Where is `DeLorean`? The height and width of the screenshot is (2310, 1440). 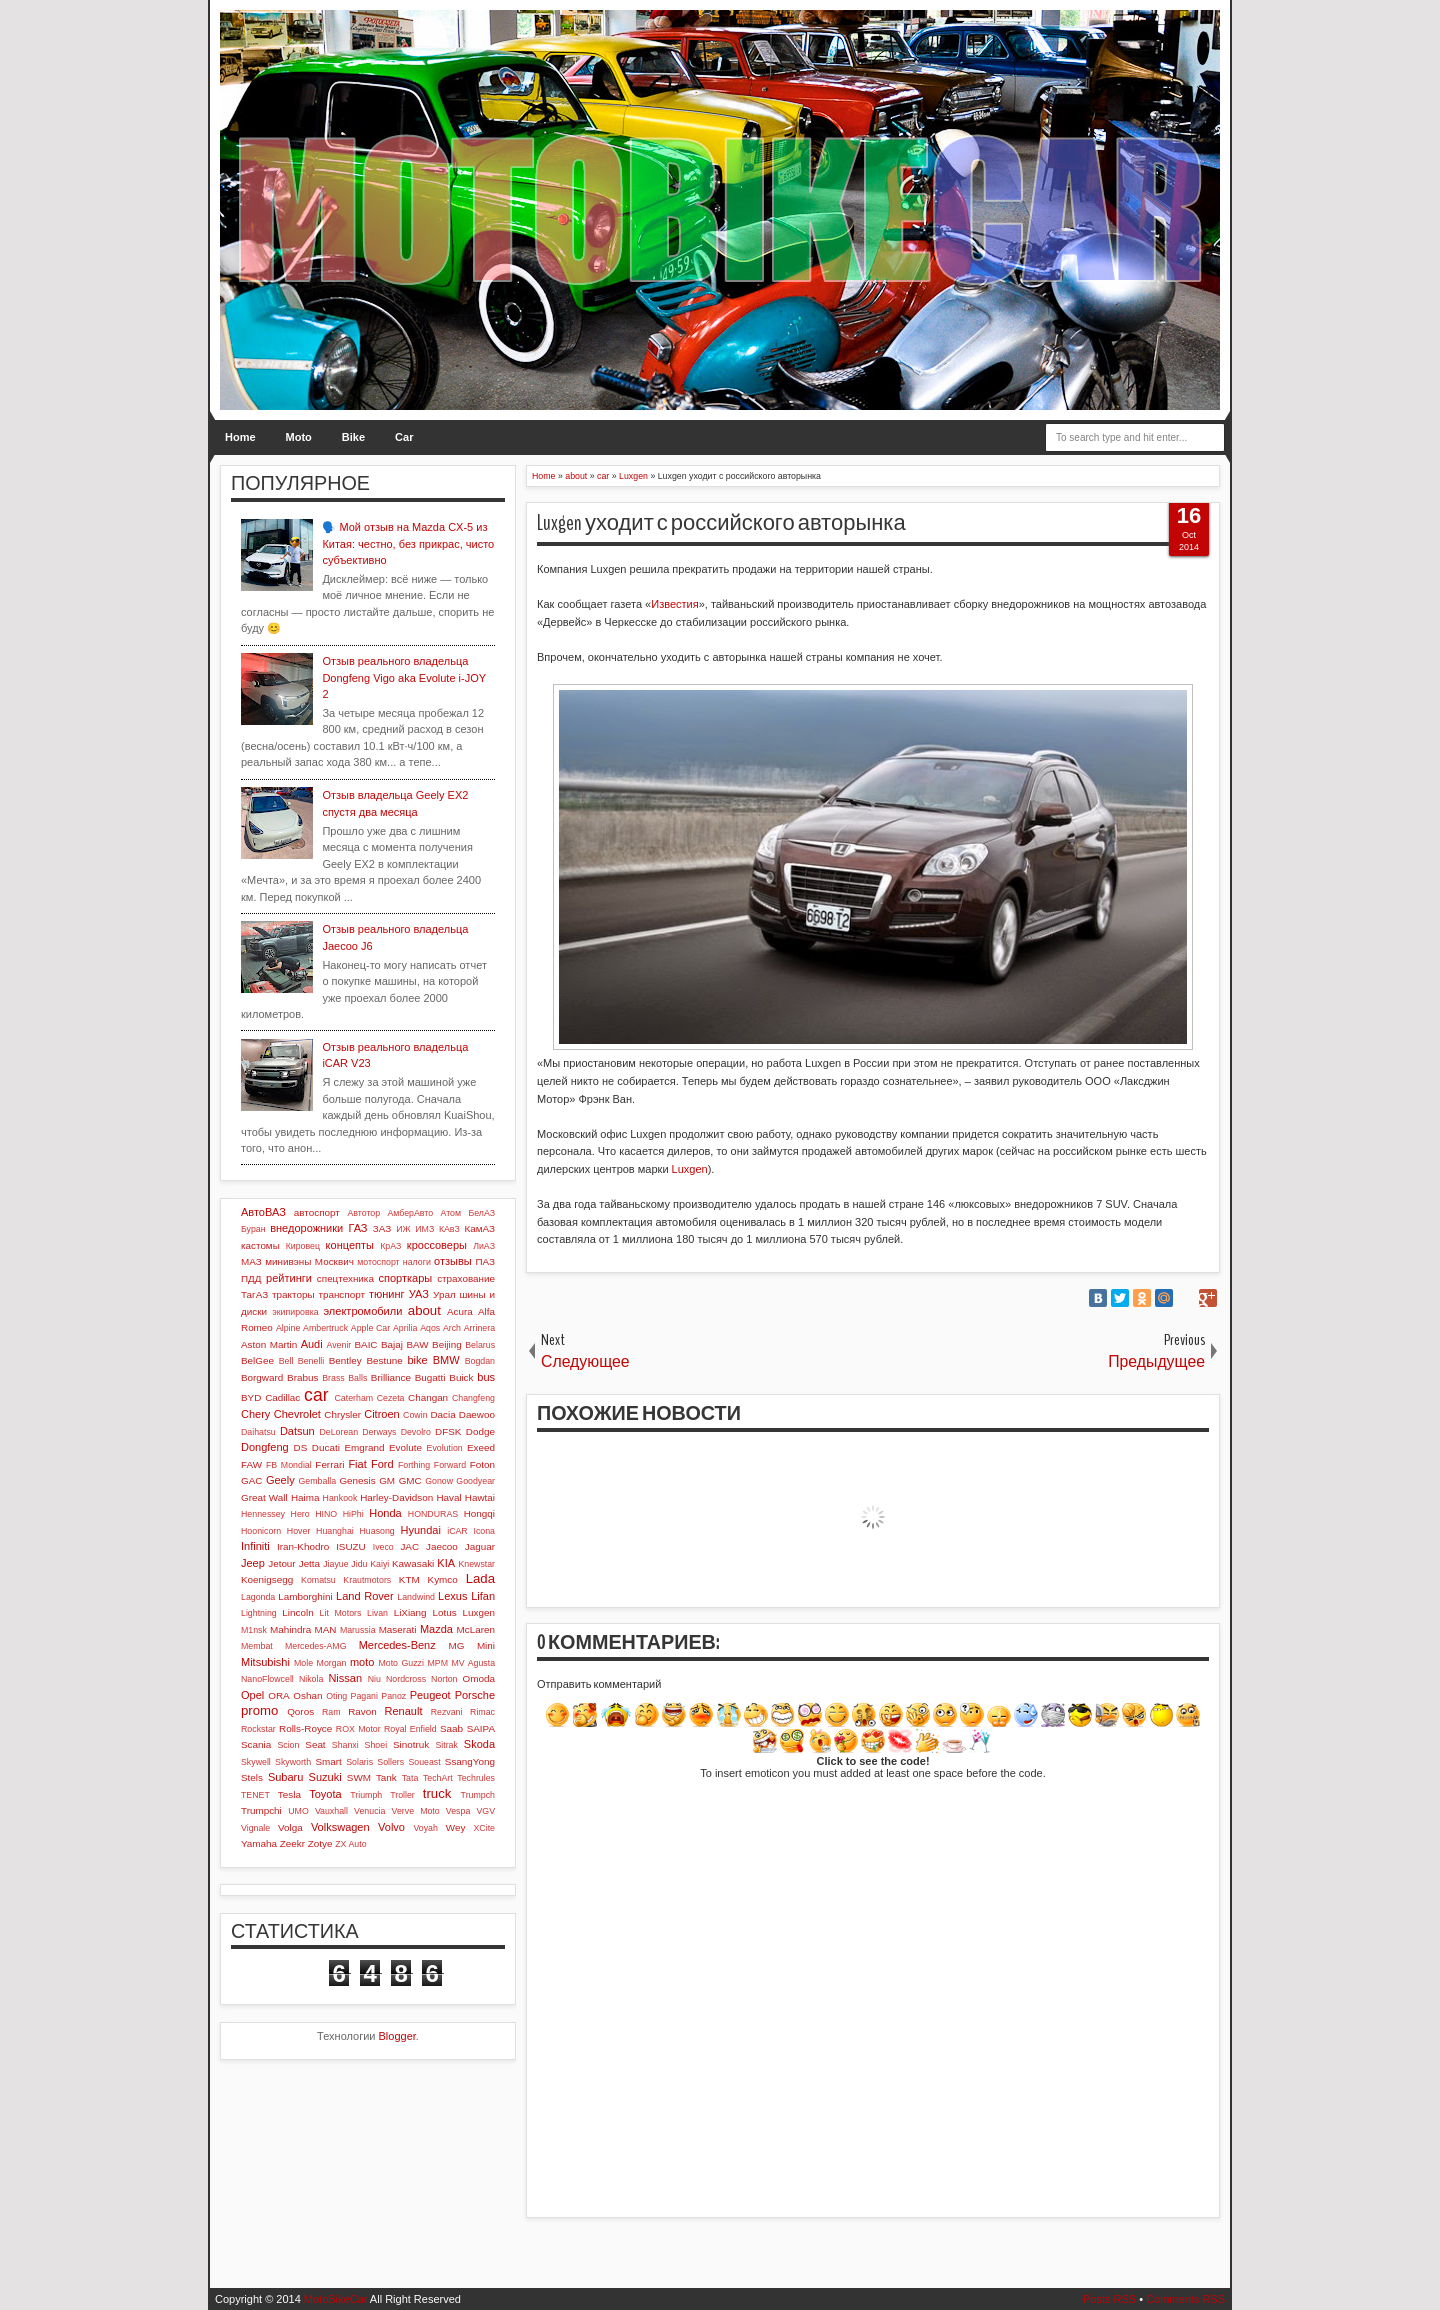 DeLorean is located at coordinates (338, 1432).